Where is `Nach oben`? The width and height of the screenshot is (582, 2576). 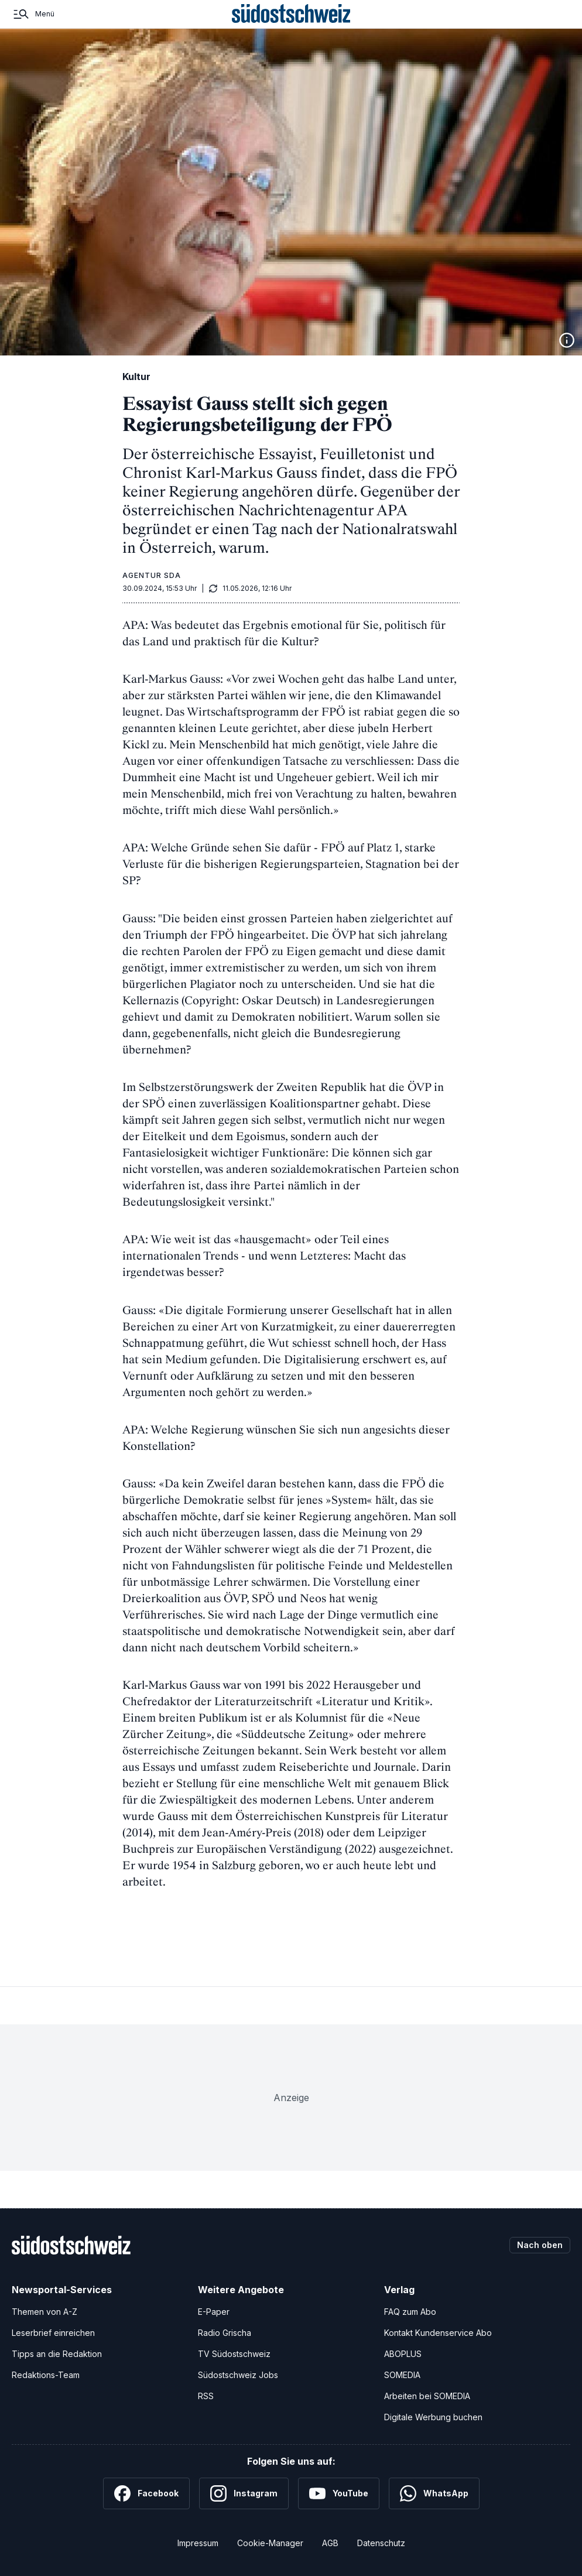 Nach oben is located at coordinates (540, 2245).